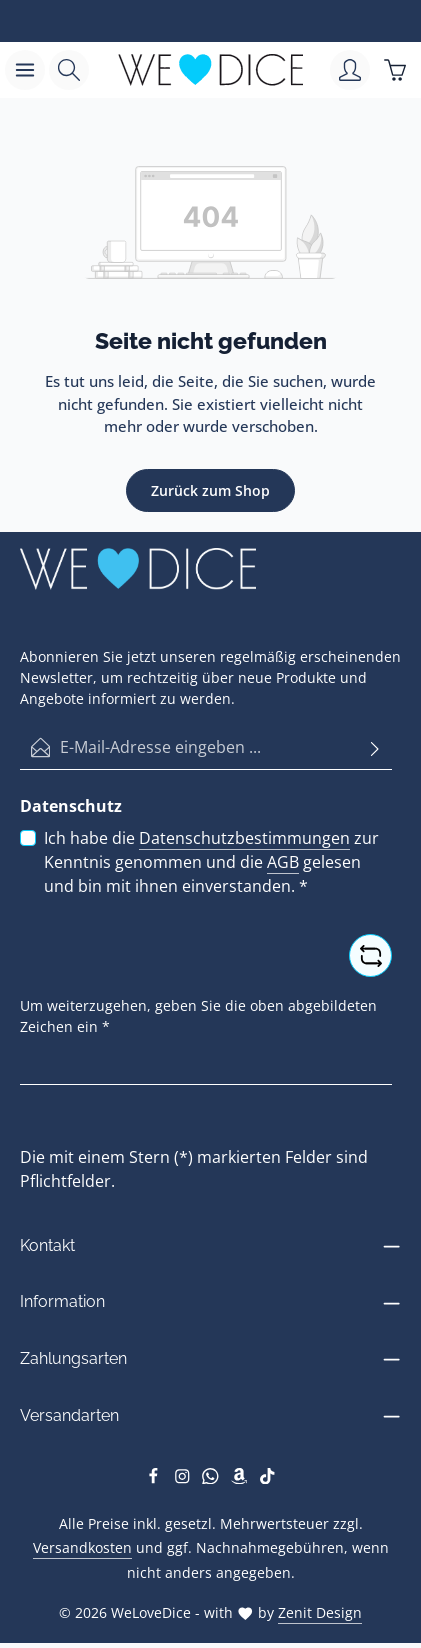  I want to click on [Captcha-Aufgabe aktualisieren], so click(370, 955).